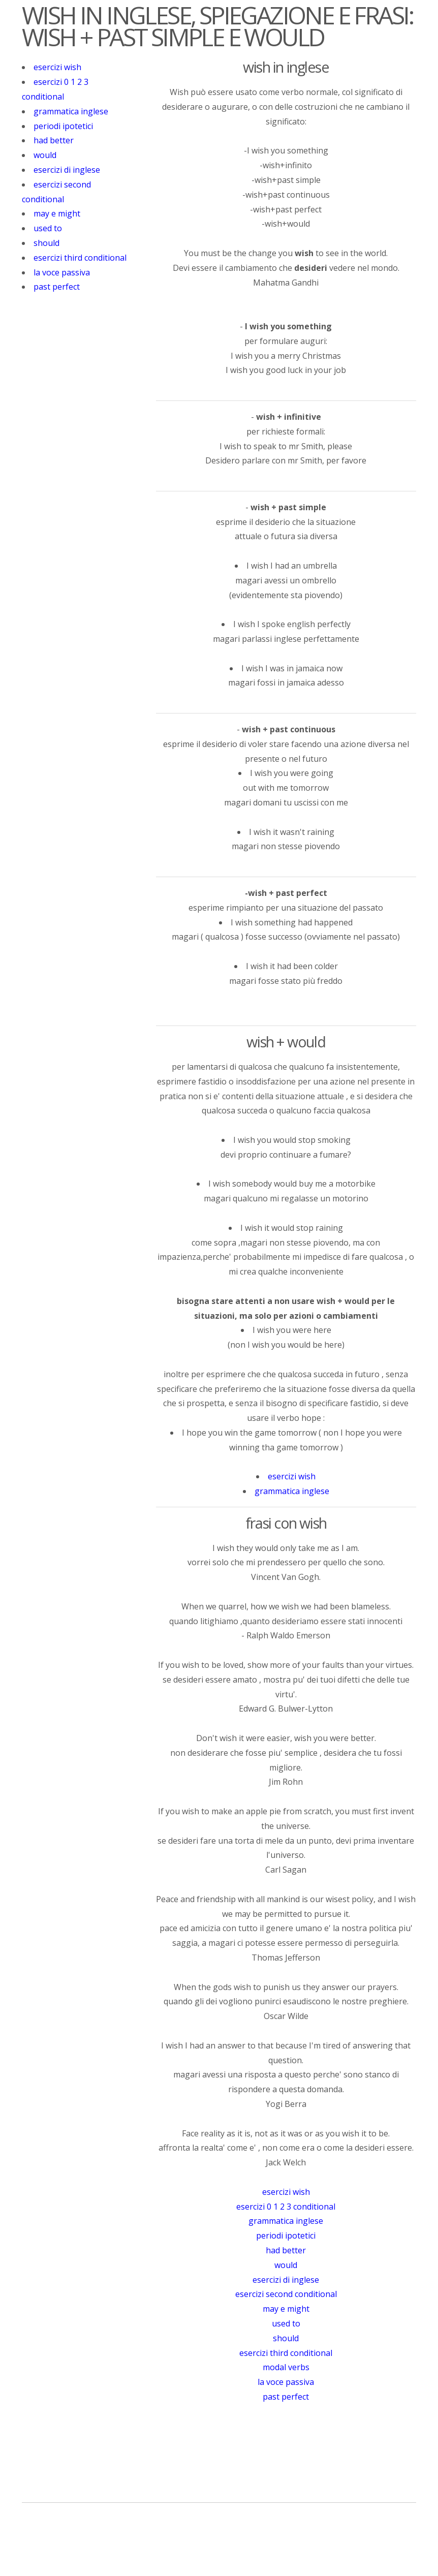 The height and width of the screenshot is (2576, 438). What do you see at coordinates (62, 272) in the screenshot?
I see `la voce passiva` at bounding box center [62, 272].